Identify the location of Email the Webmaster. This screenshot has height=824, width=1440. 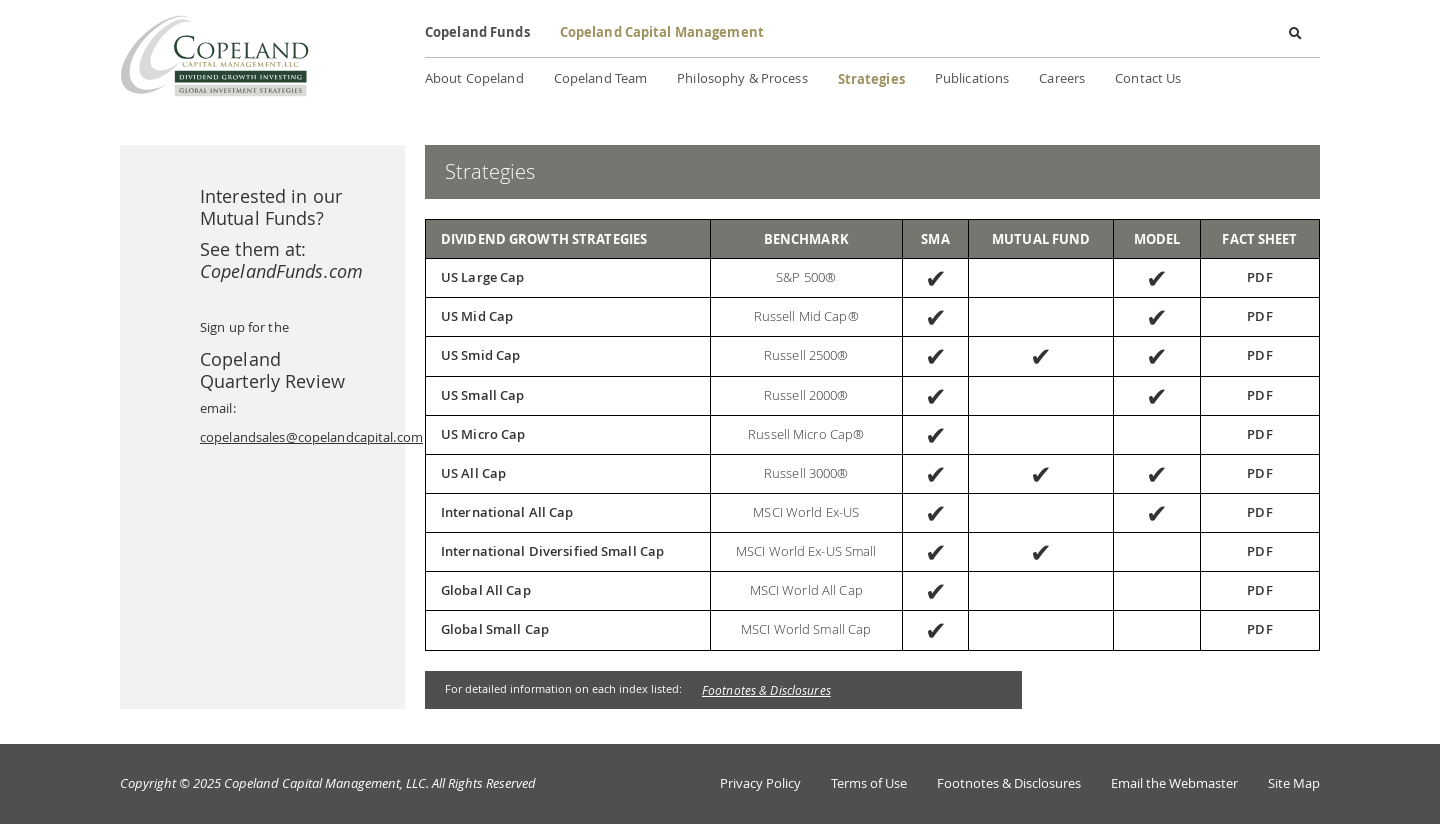
(1174, 783).